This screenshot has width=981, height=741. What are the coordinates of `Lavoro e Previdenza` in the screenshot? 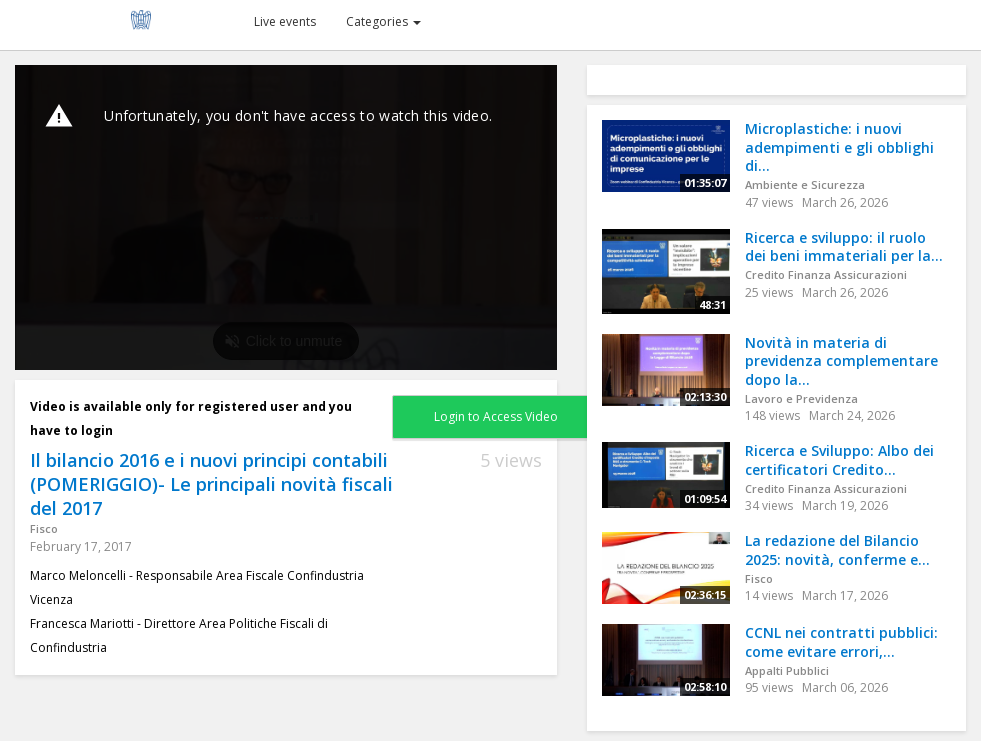 It's located at (801, 398).